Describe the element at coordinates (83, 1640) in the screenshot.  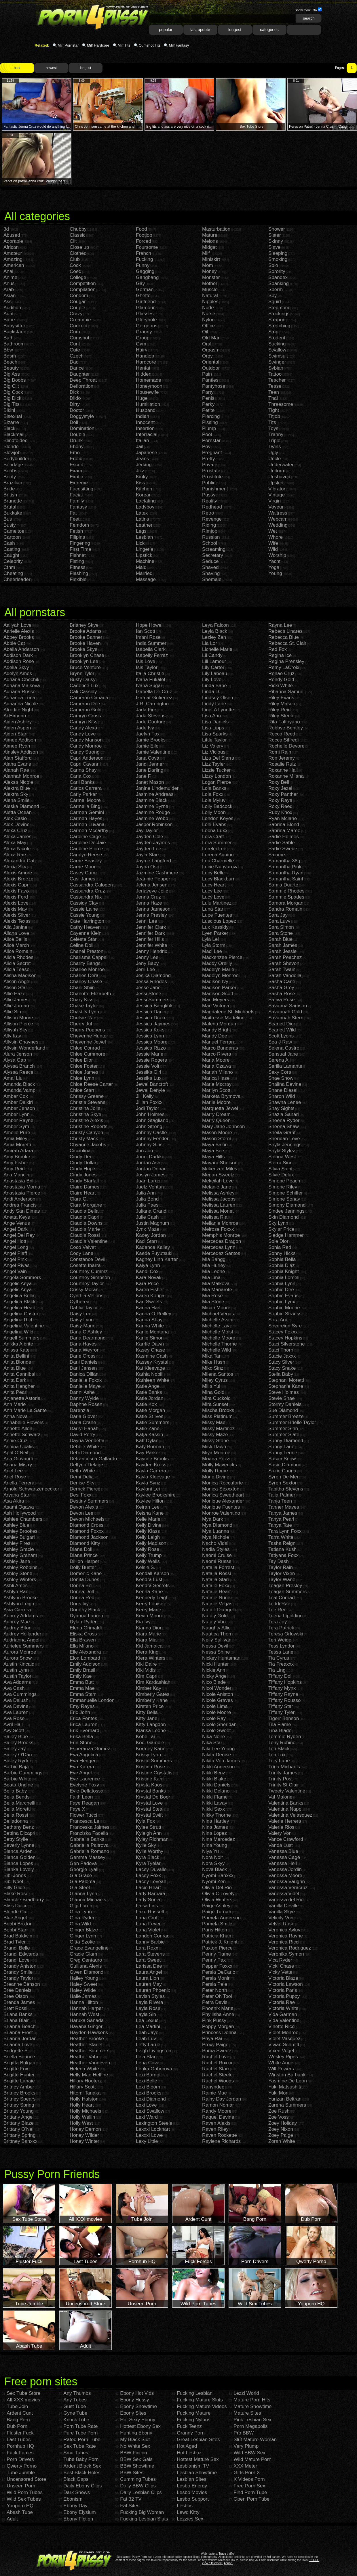
I see `Ella Brawen` at that location.